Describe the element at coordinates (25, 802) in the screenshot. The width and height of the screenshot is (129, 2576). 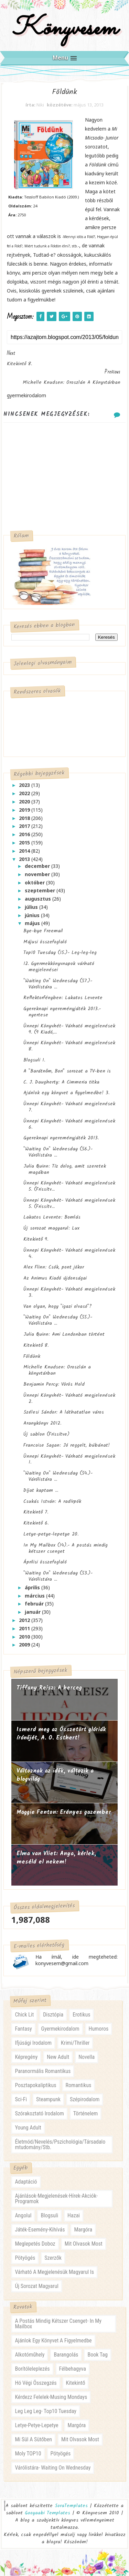
I see `2020` at that location.